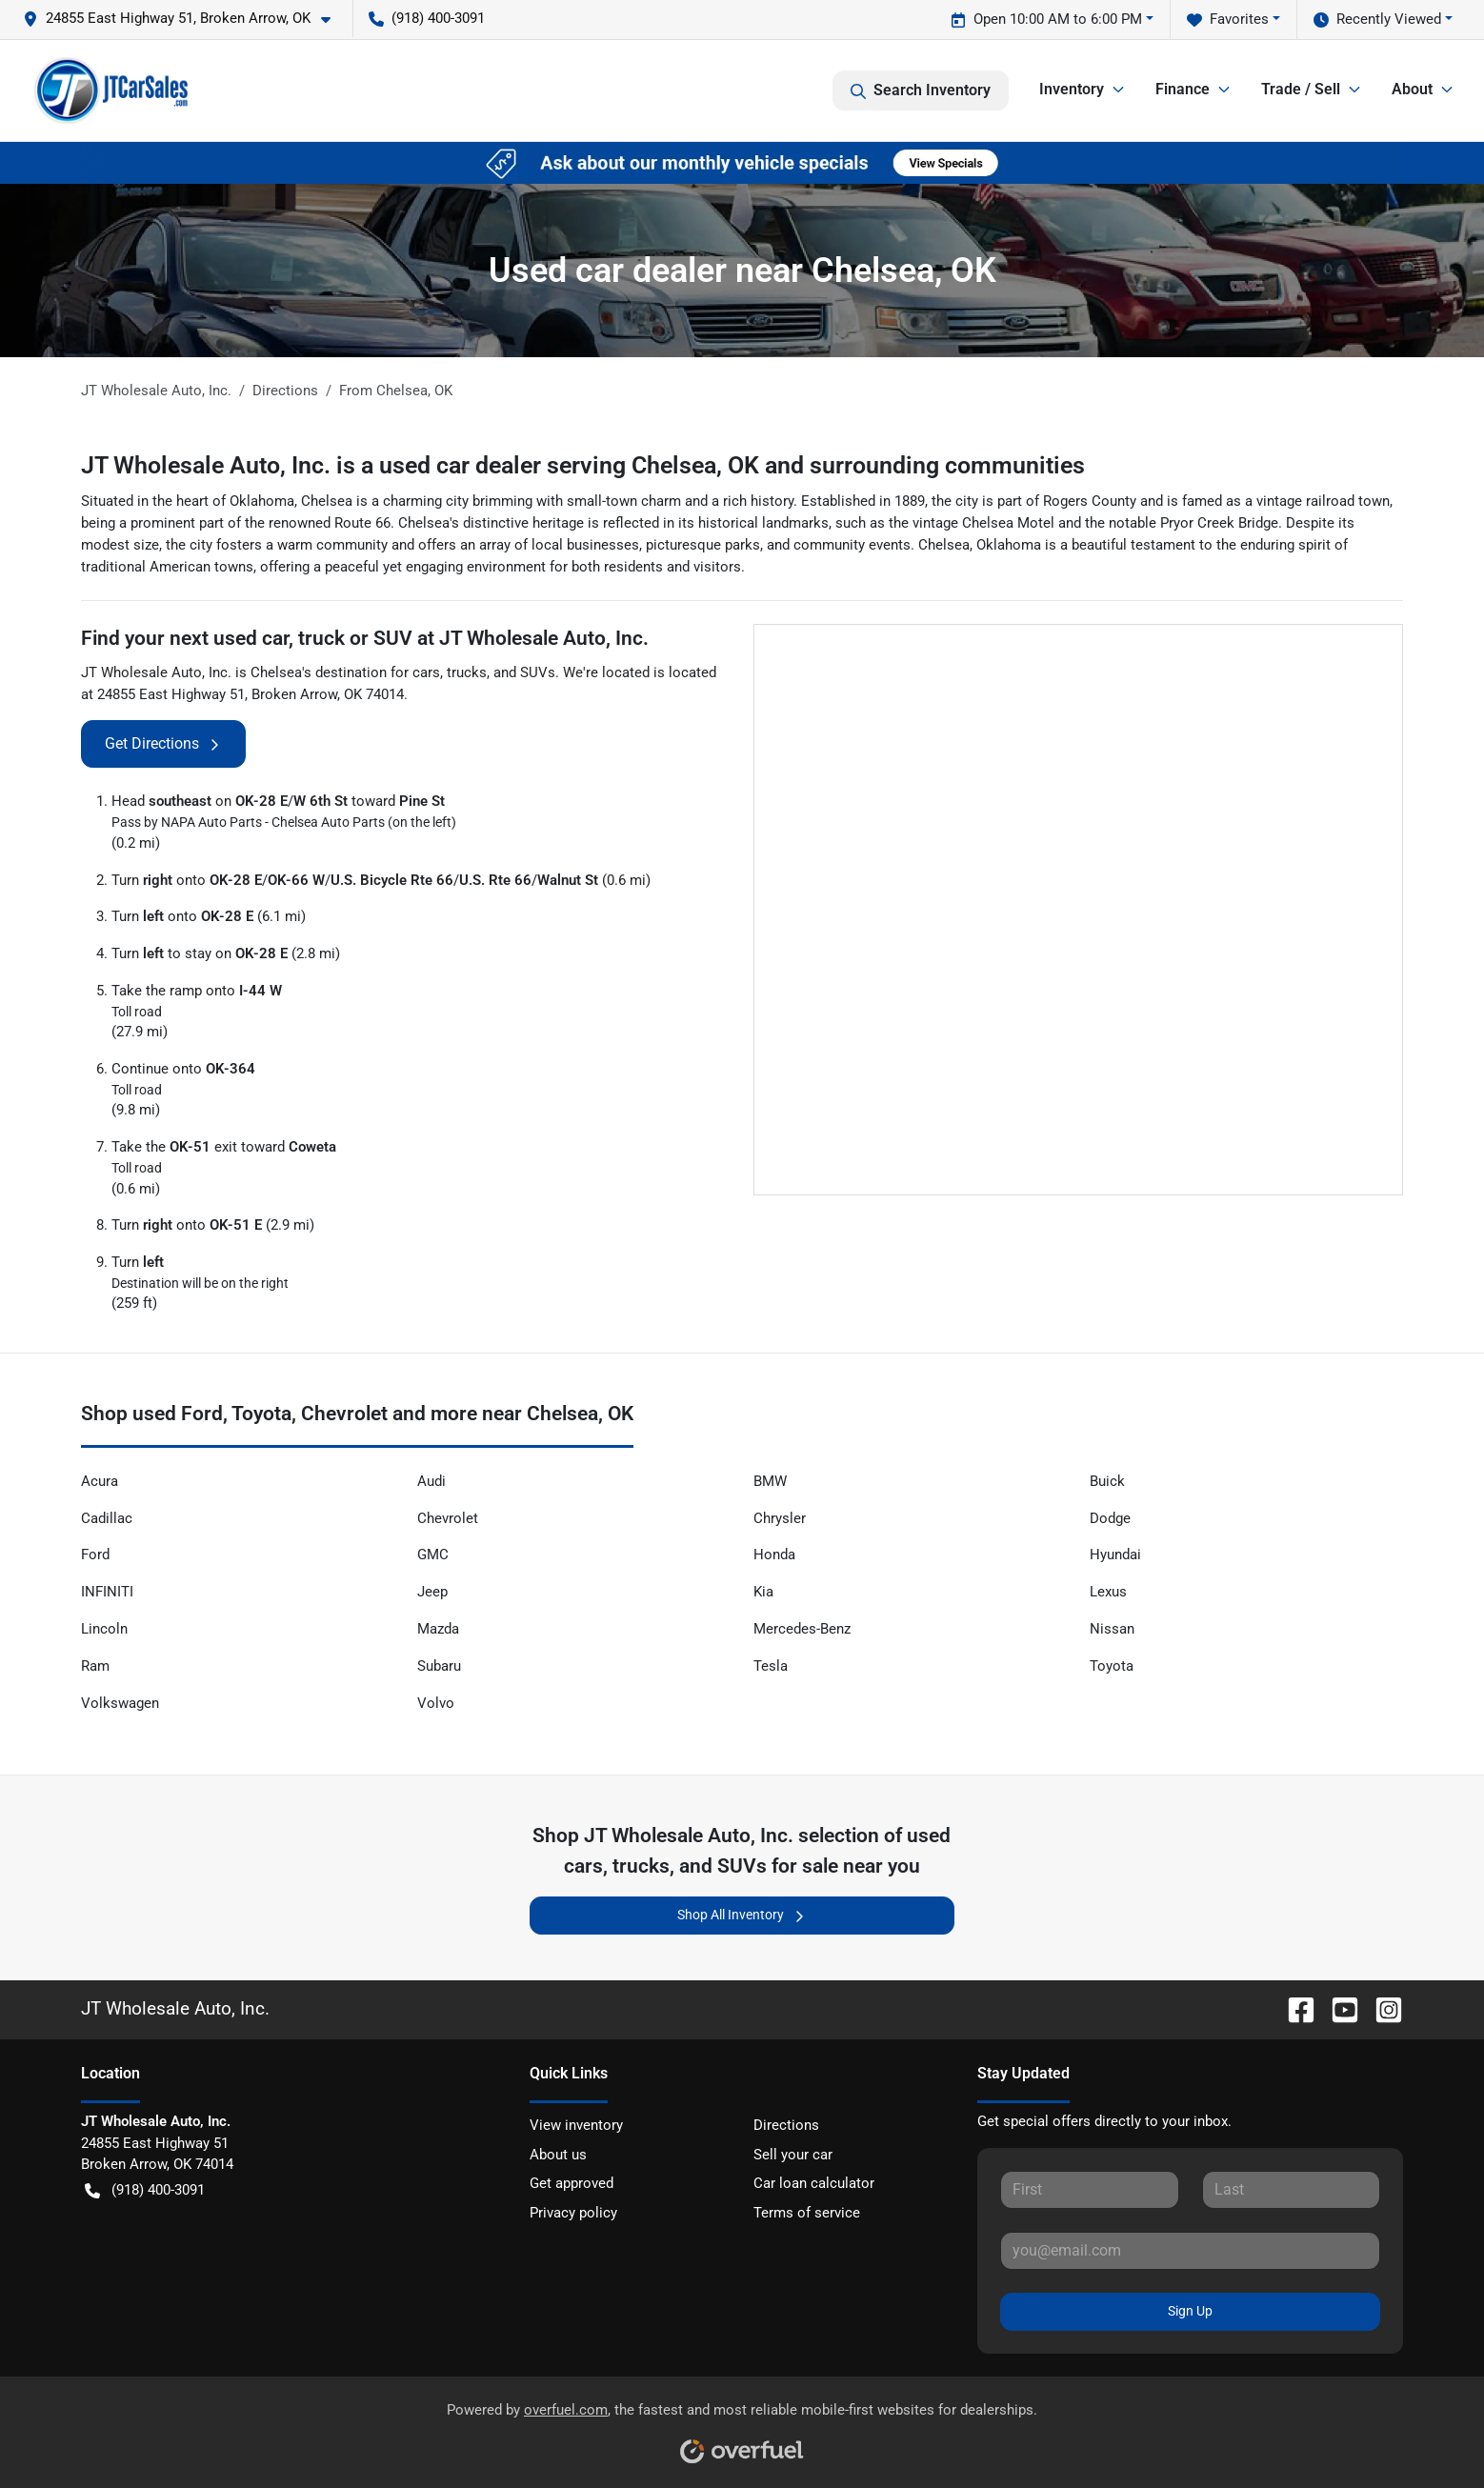  Describe the element at coordinates (802, 1628) in the screenshot. I see `Mercedes-Benz` at that location.